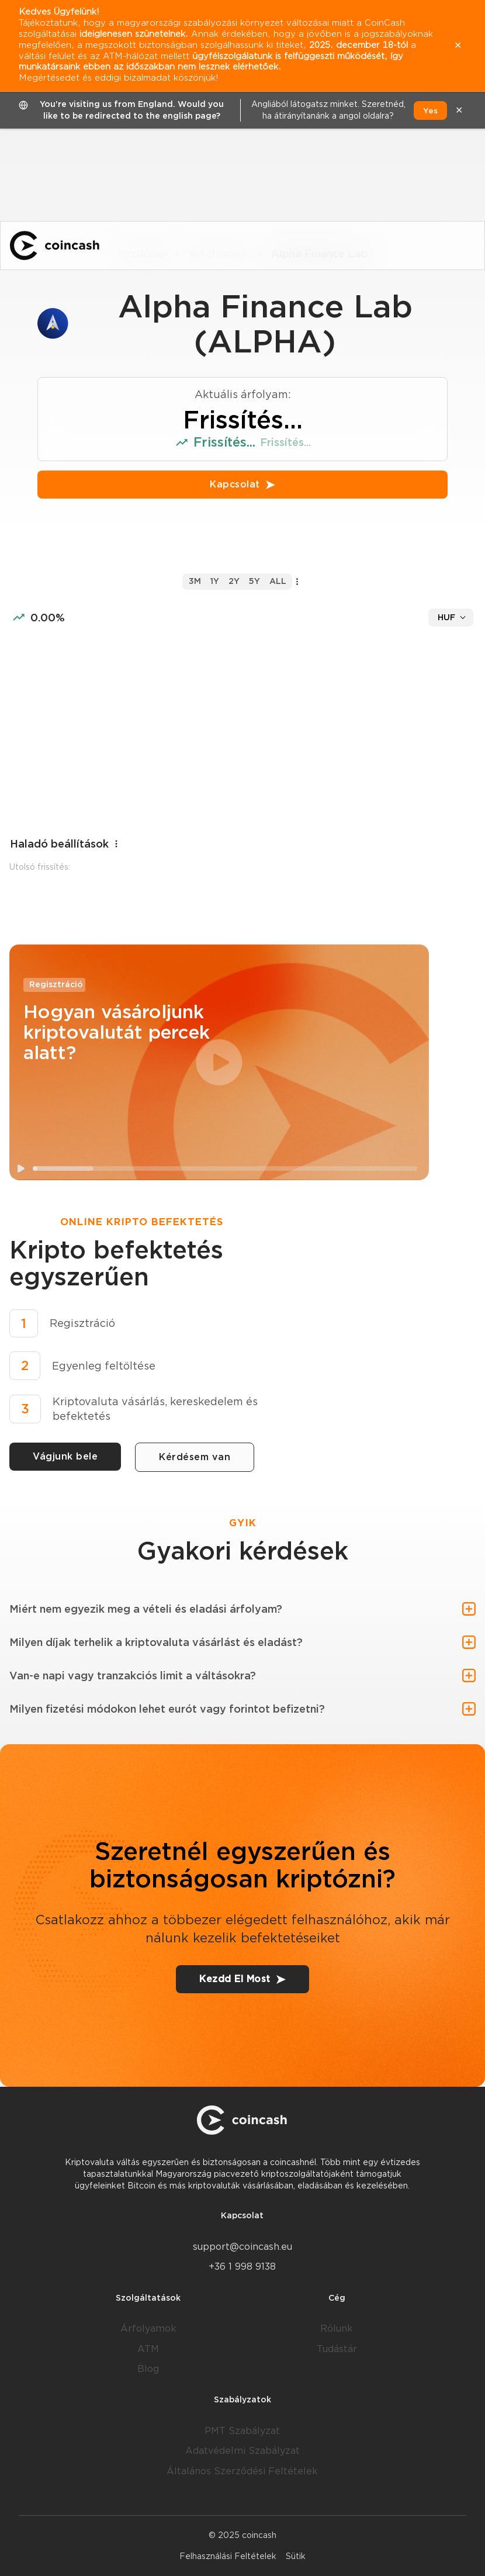  Describe the element at coordinates (65, 843) in the screenshot. I see `Haladó beállítások` at that location.